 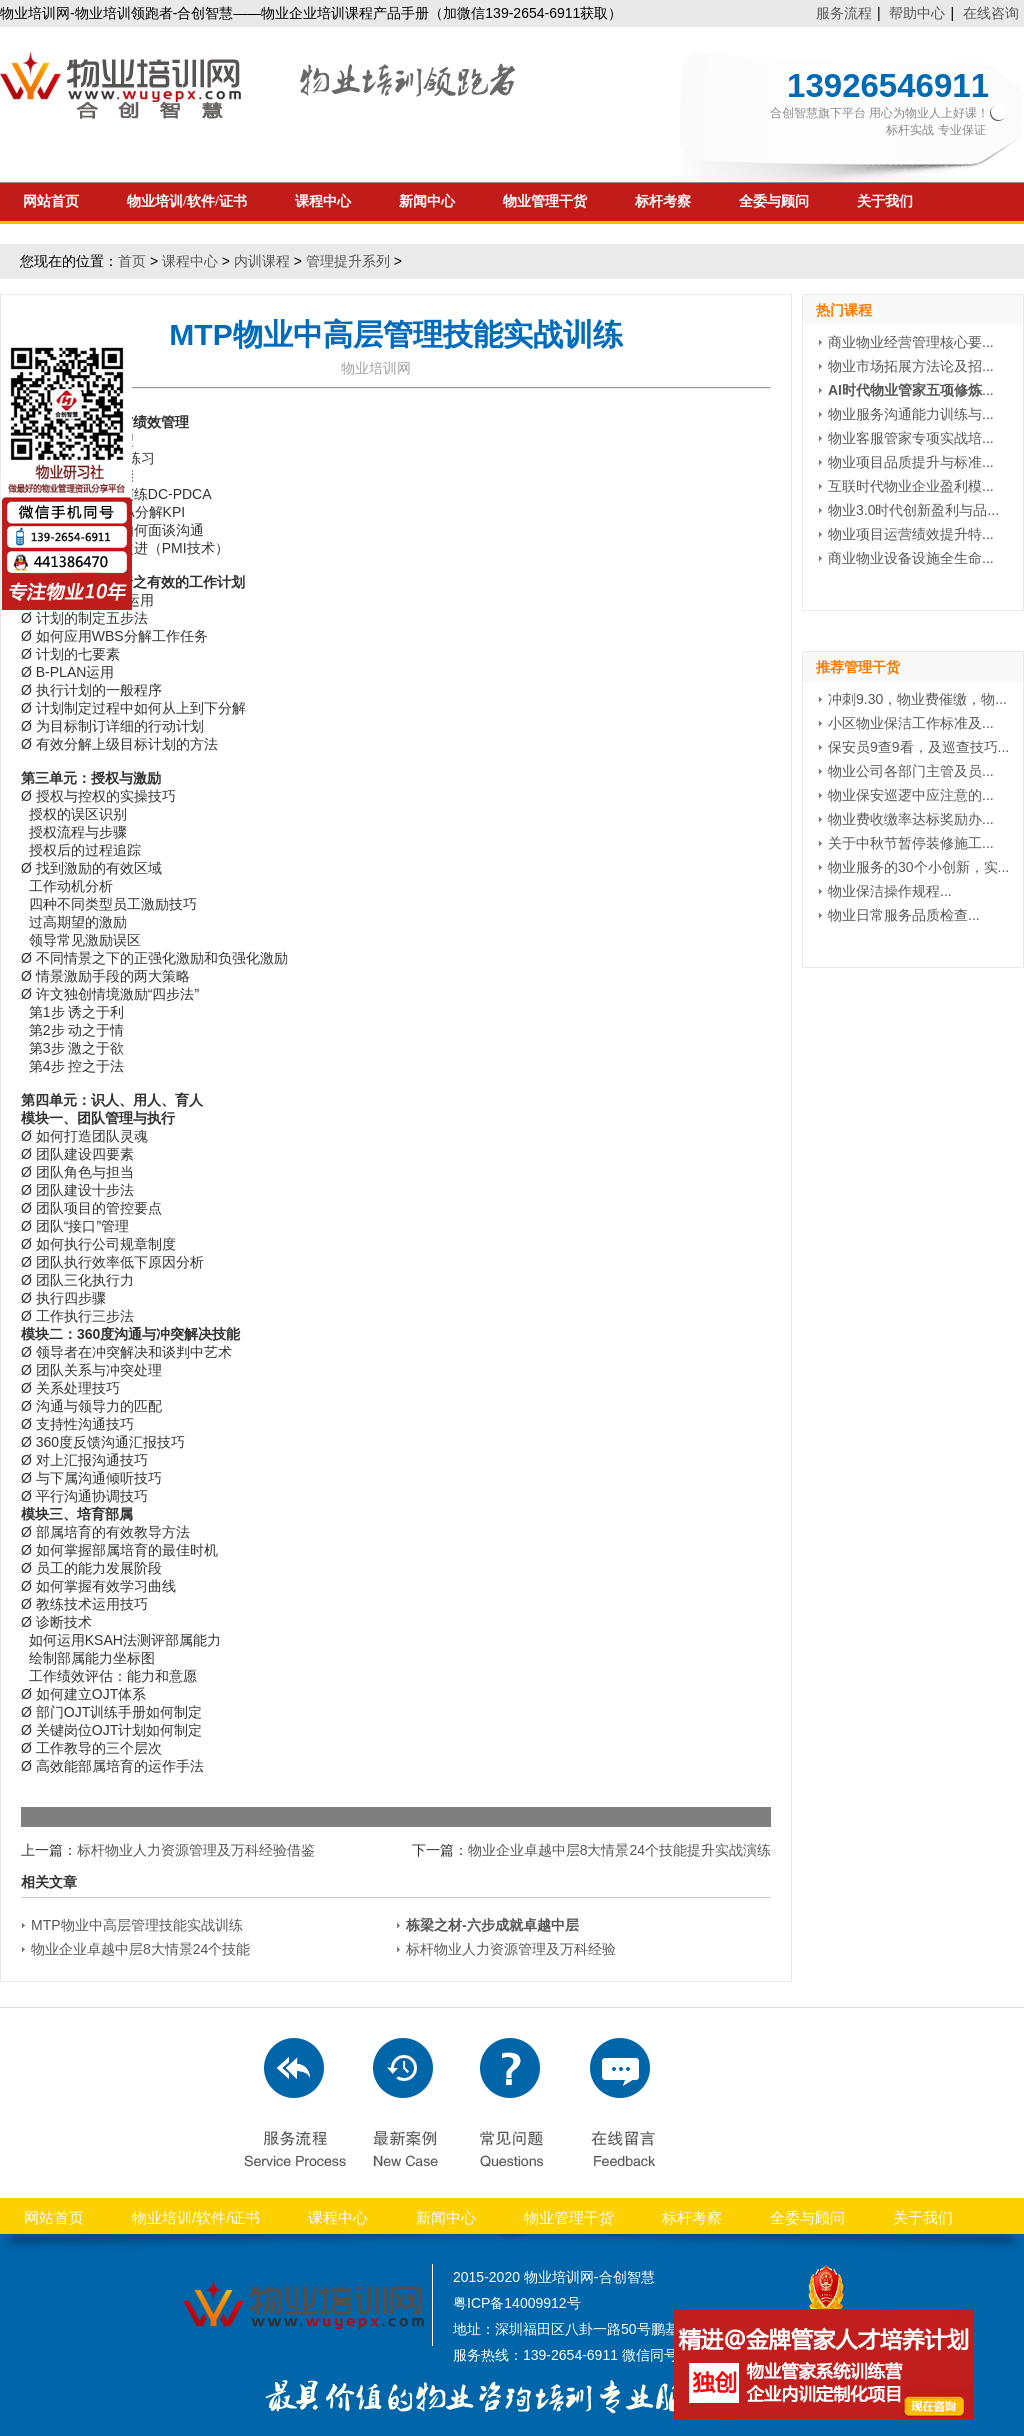 I want to click on 物业市场拓展方法论及招..., so click(x=911, y=366).